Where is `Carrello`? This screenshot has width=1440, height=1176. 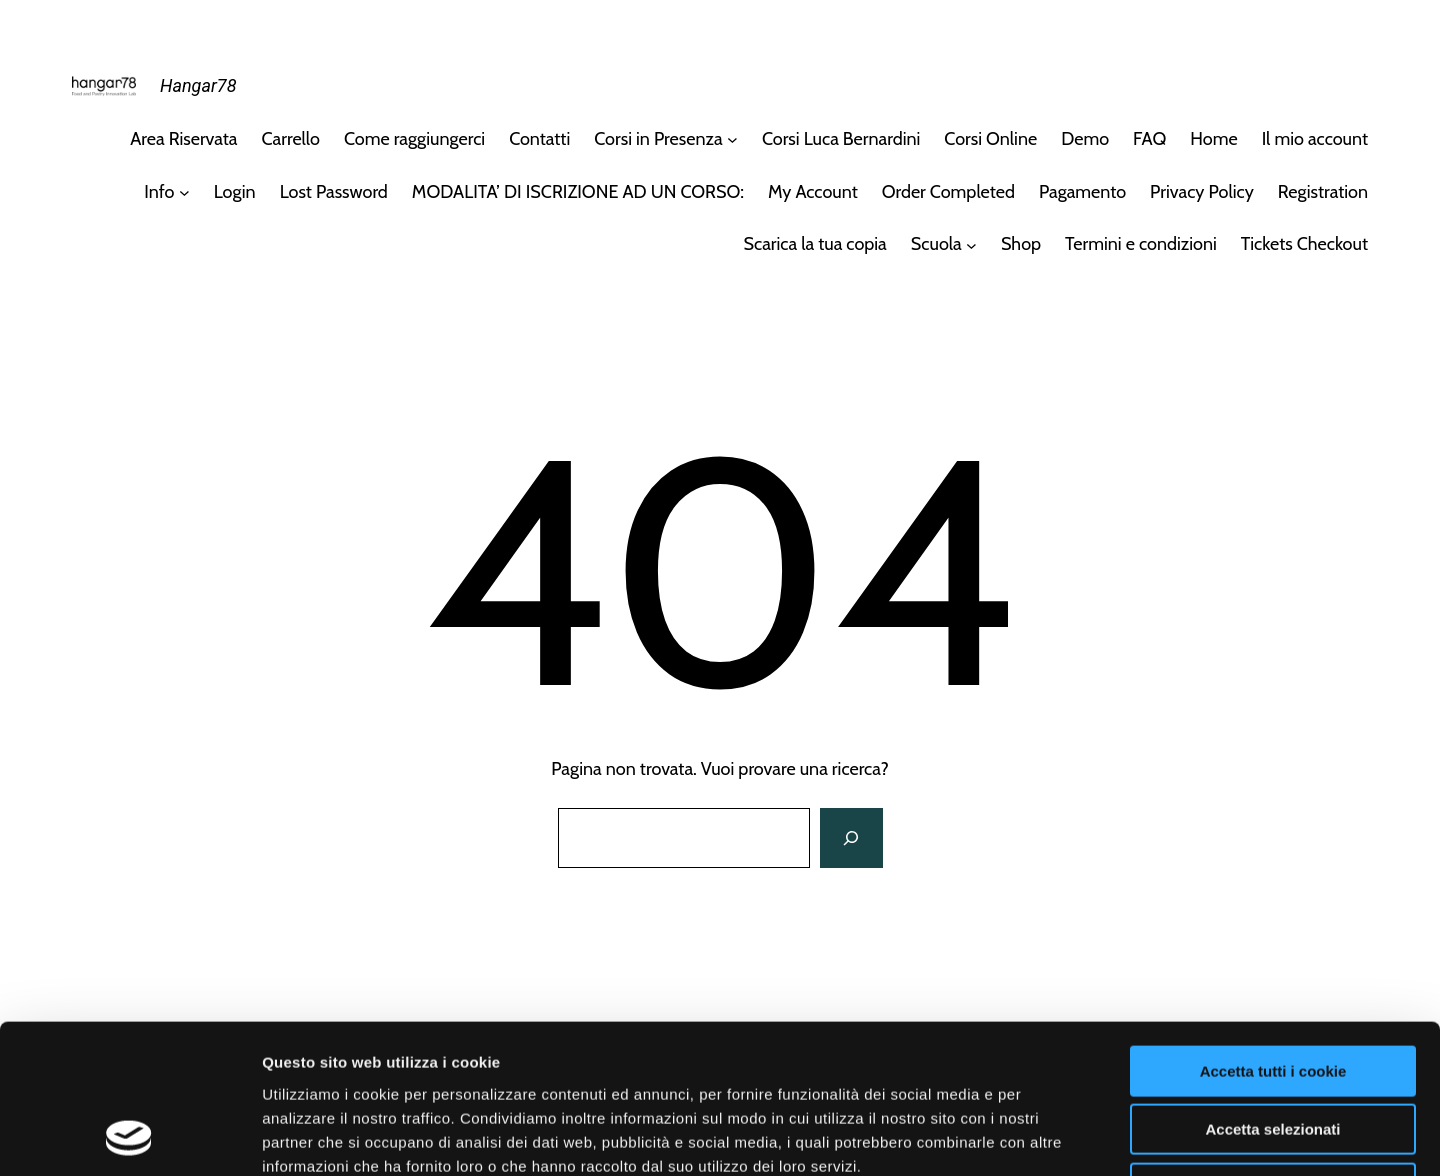
Carrello is located at coordinates (291, 139).